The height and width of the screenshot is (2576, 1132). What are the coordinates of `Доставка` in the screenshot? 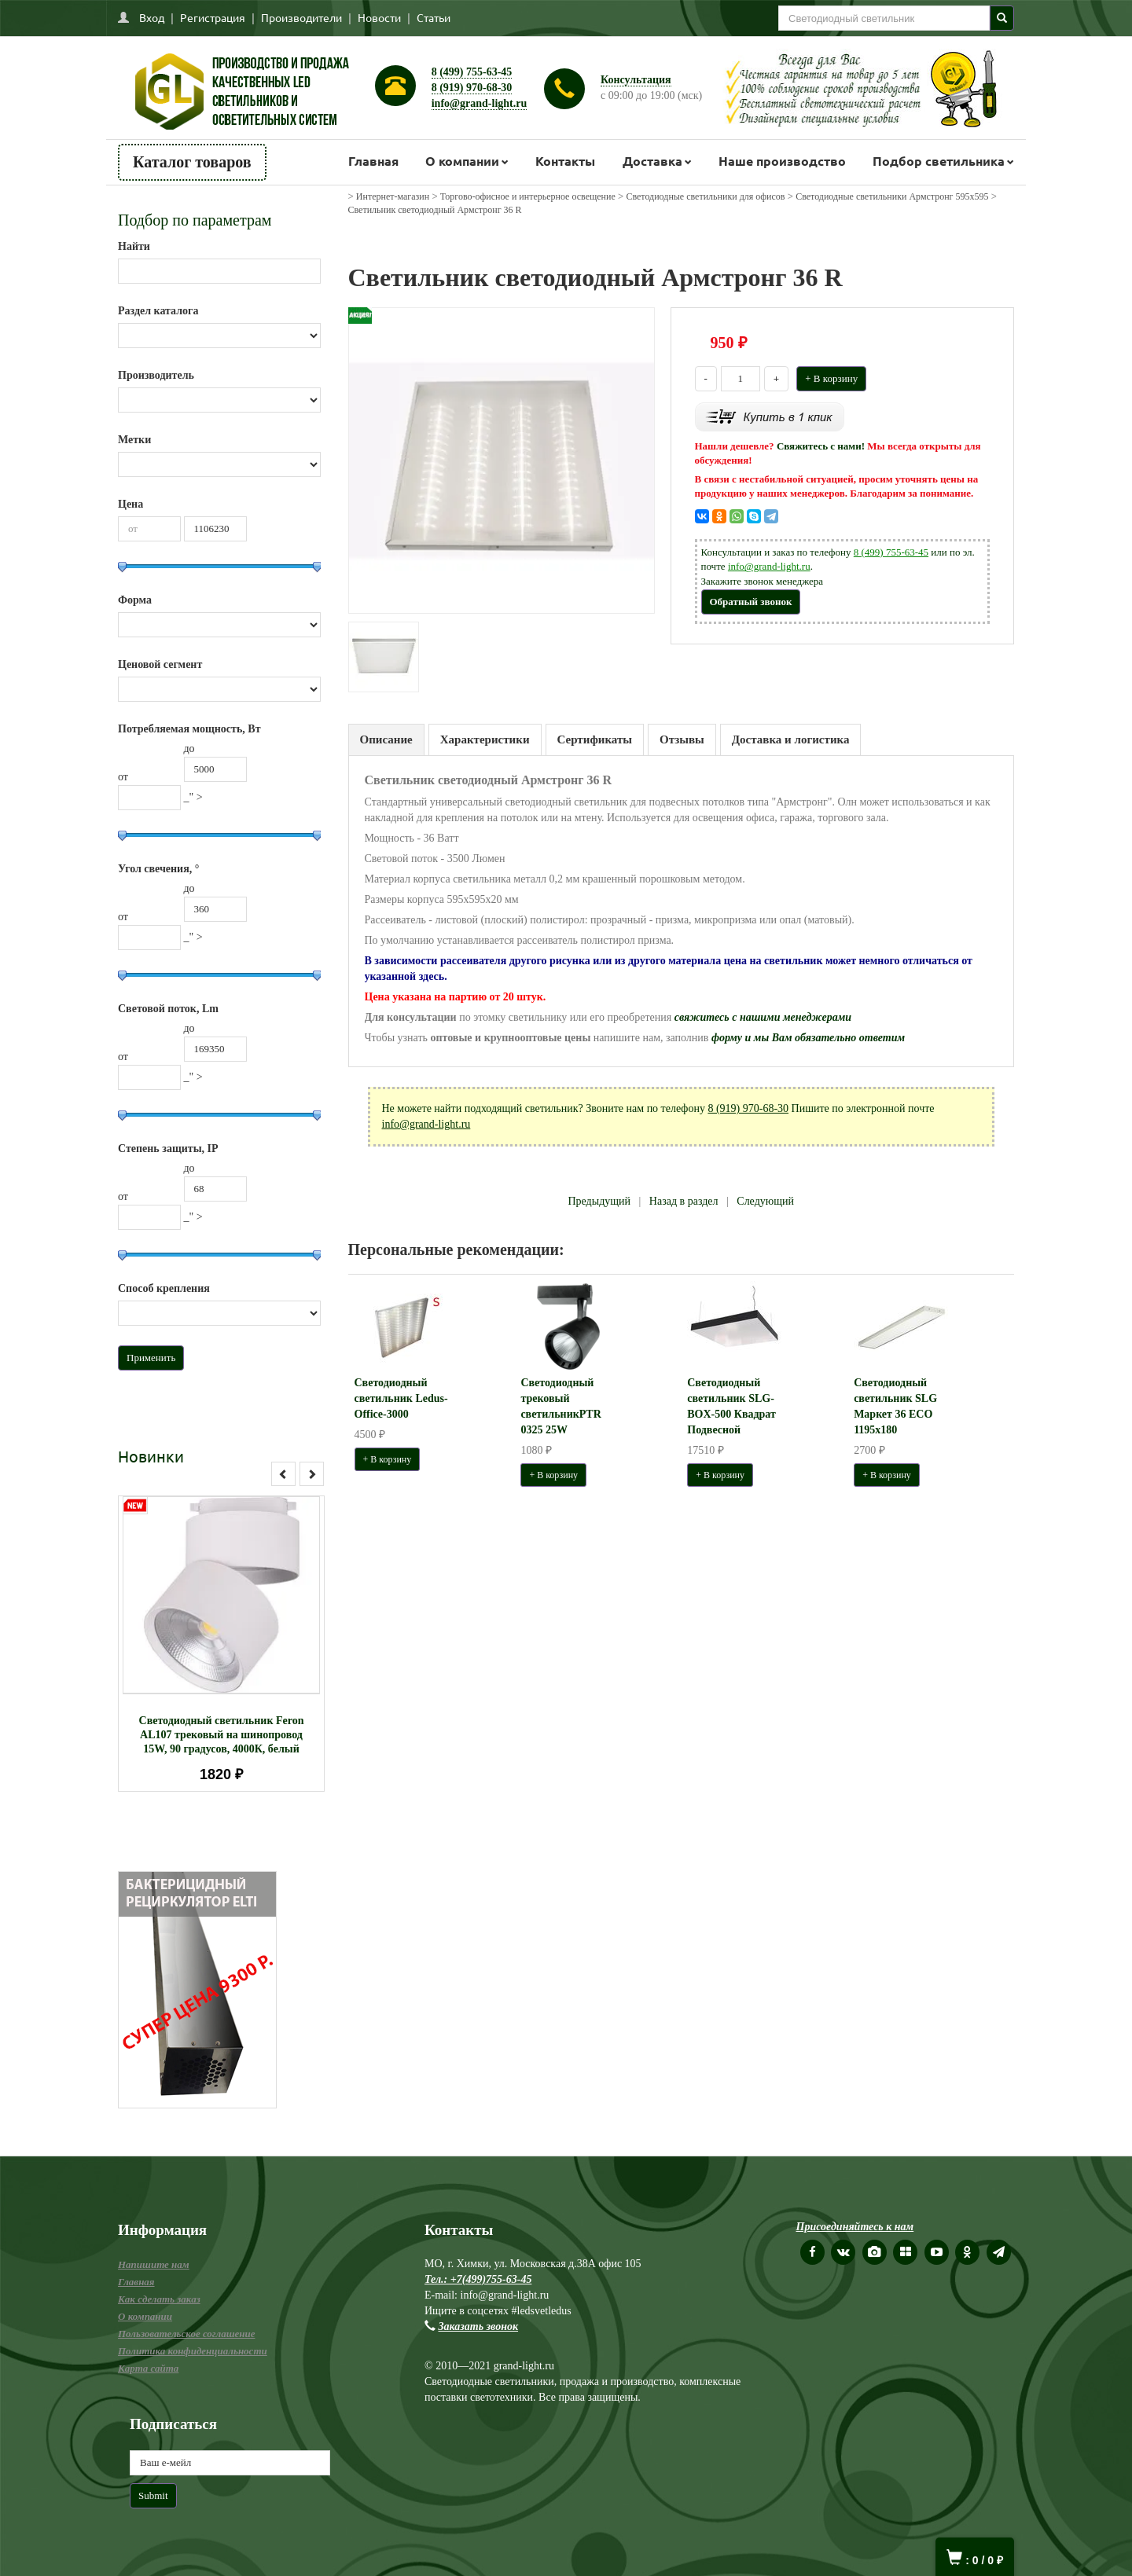 It's located at (652, 160).